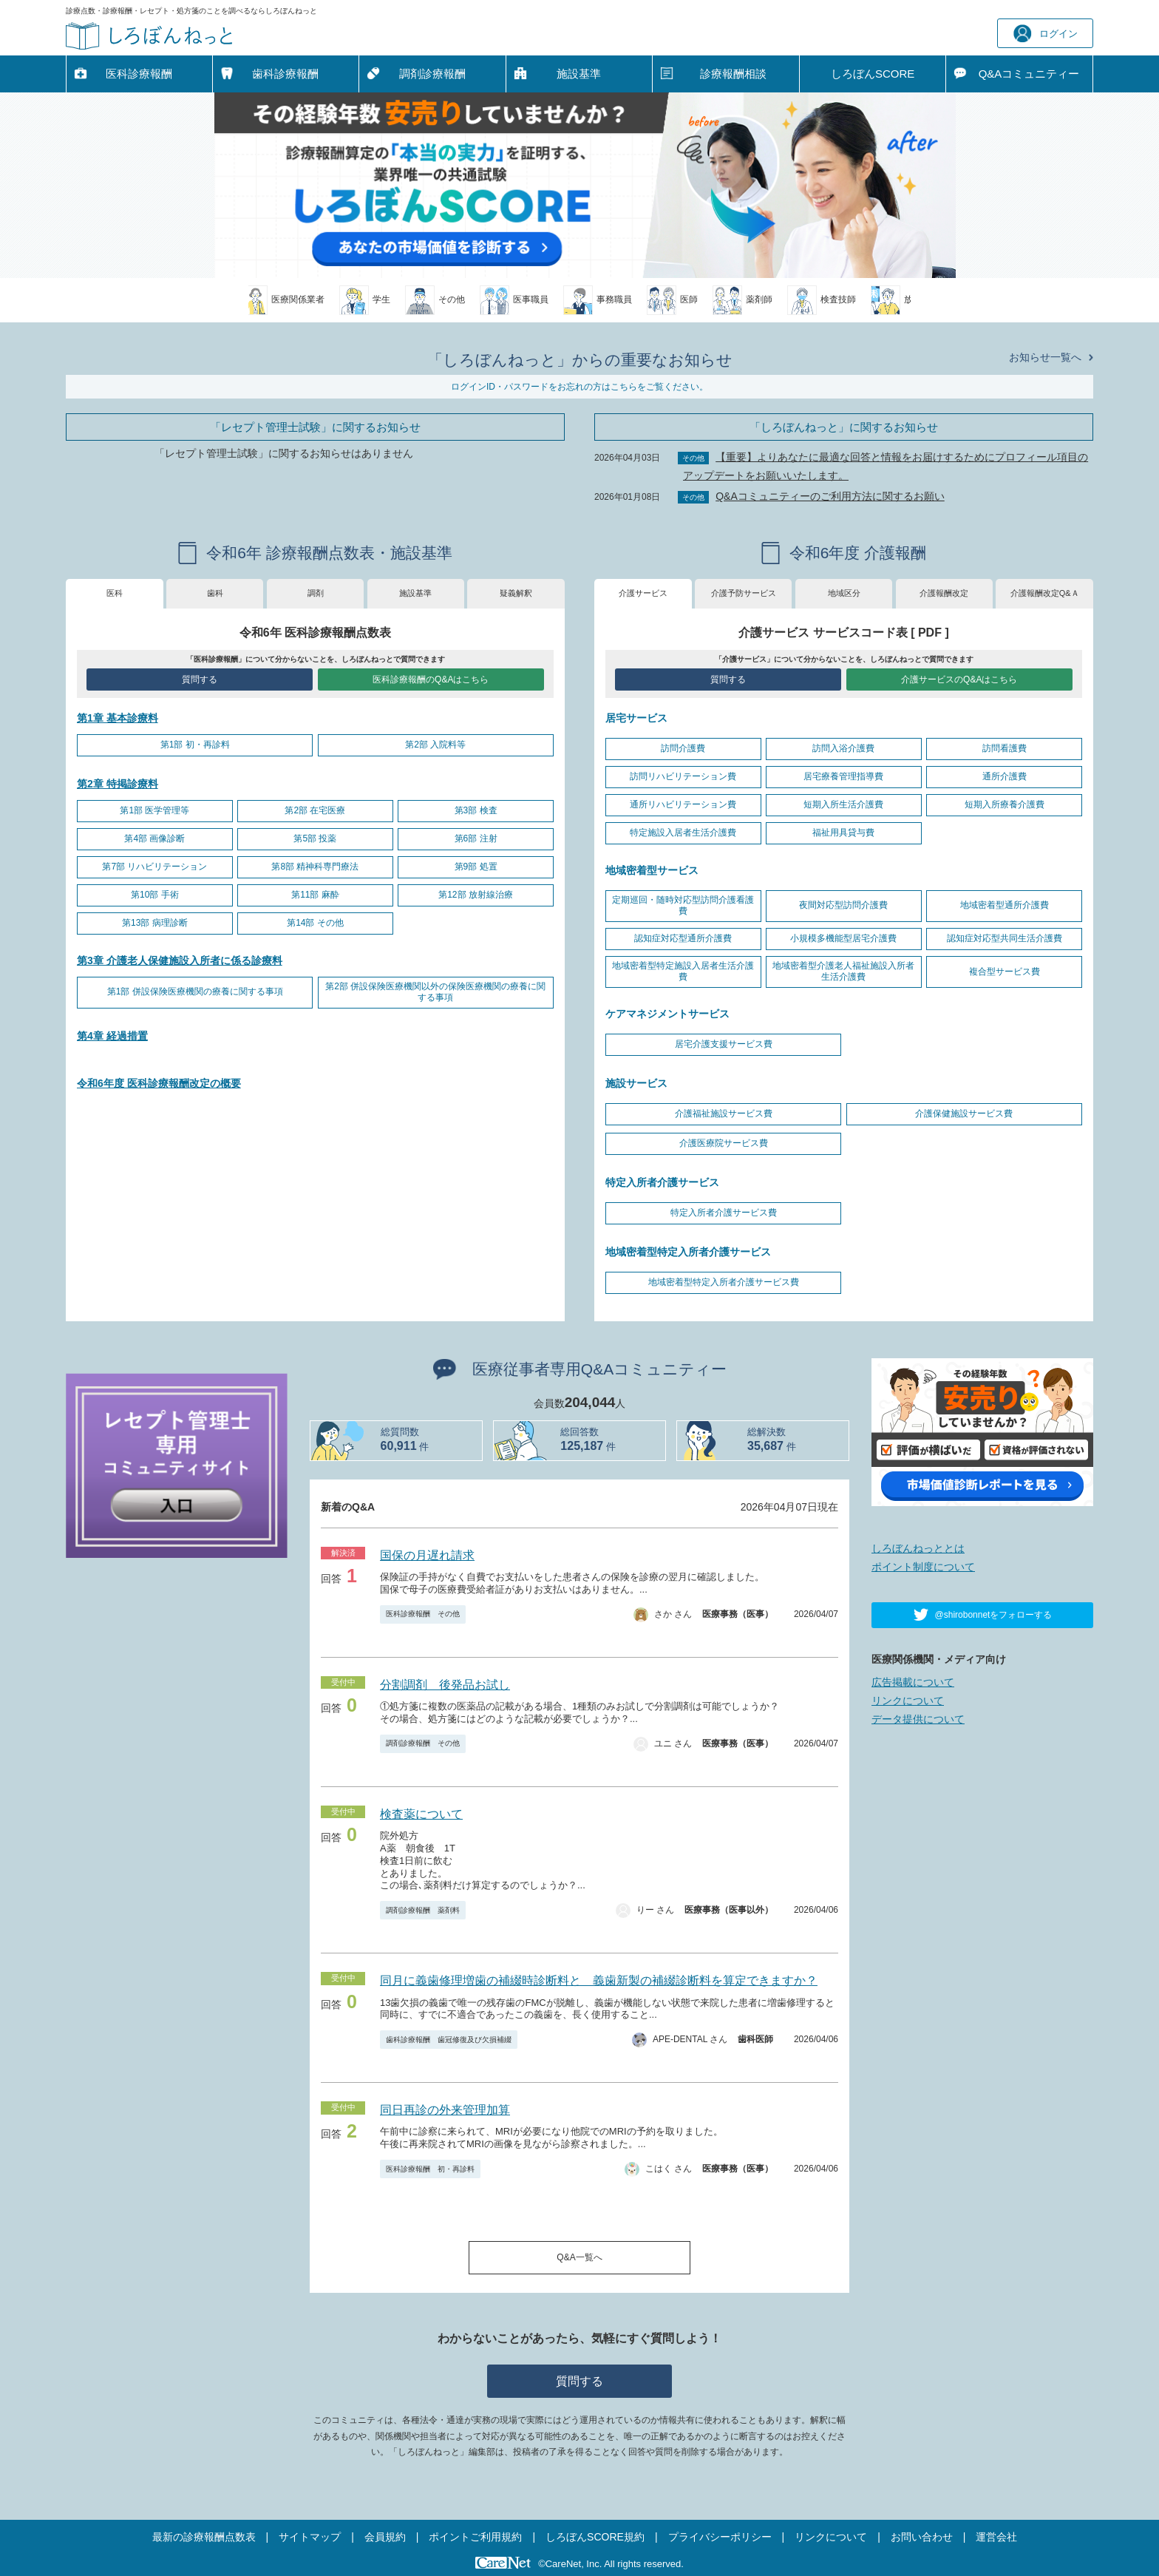  I want to click on ポイントご利用規約, so click(475, 2537).